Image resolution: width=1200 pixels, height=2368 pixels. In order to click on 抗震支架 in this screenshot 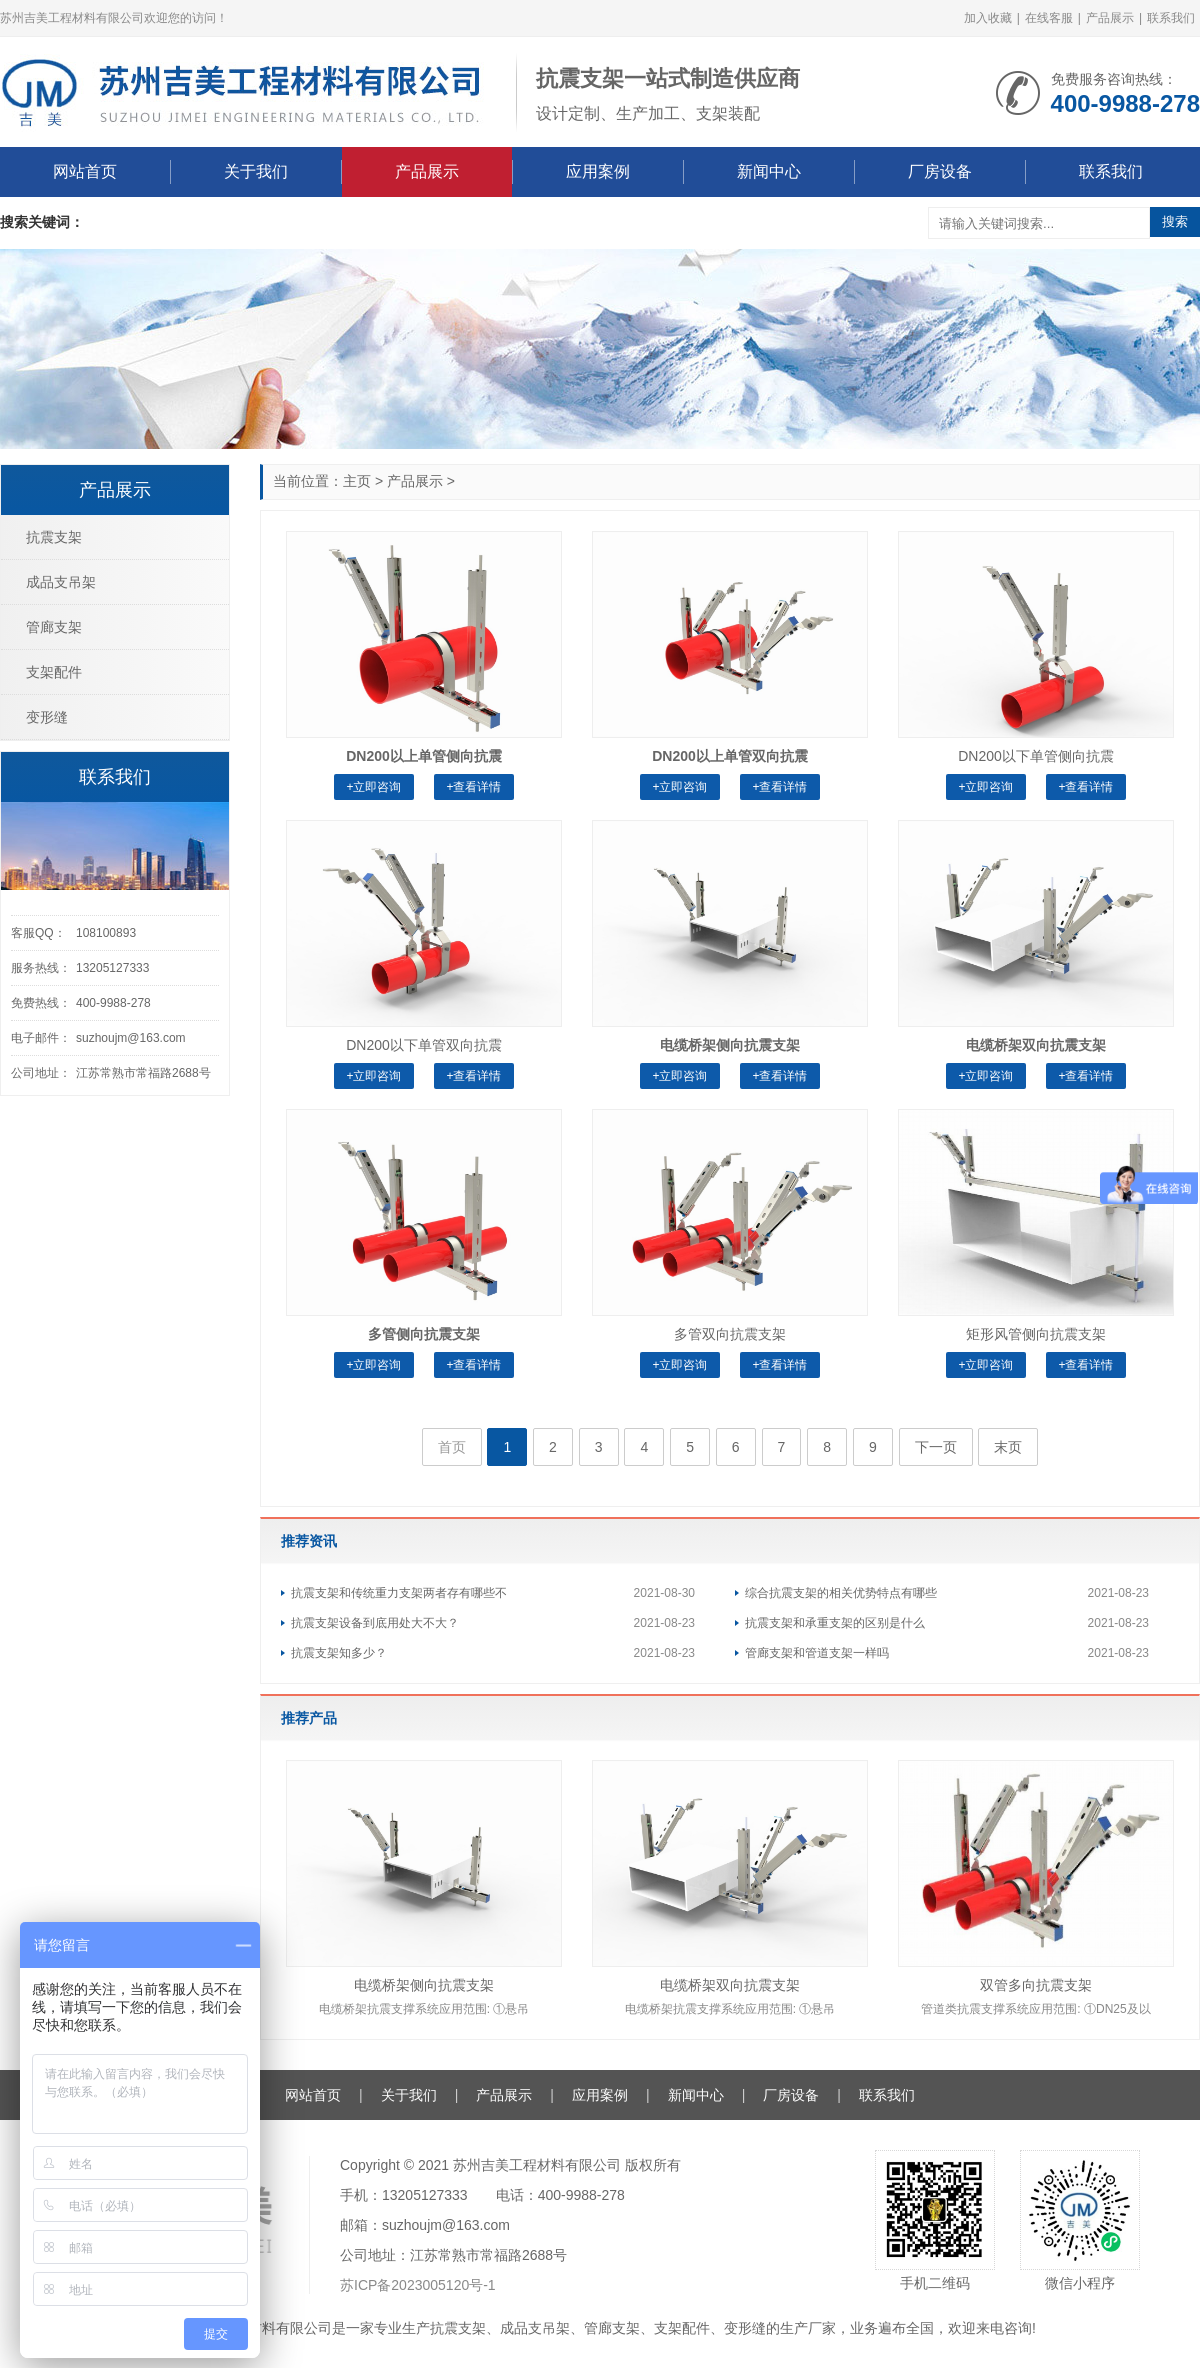, I will do `click(54, 537)`.